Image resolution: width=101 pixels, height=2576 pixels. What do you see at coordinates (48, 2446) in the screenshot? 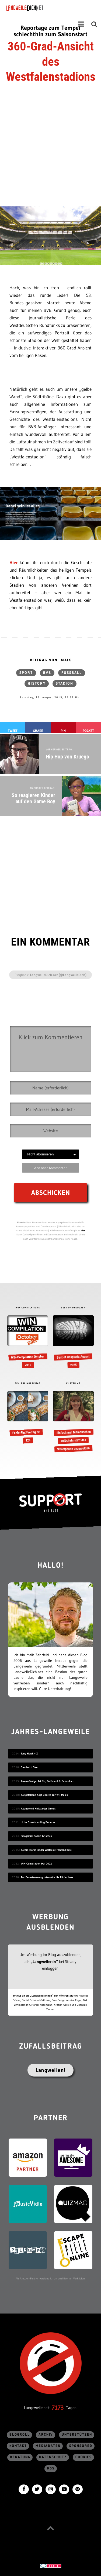
I see `Mediadaten` at bounding box center [48, 2446].